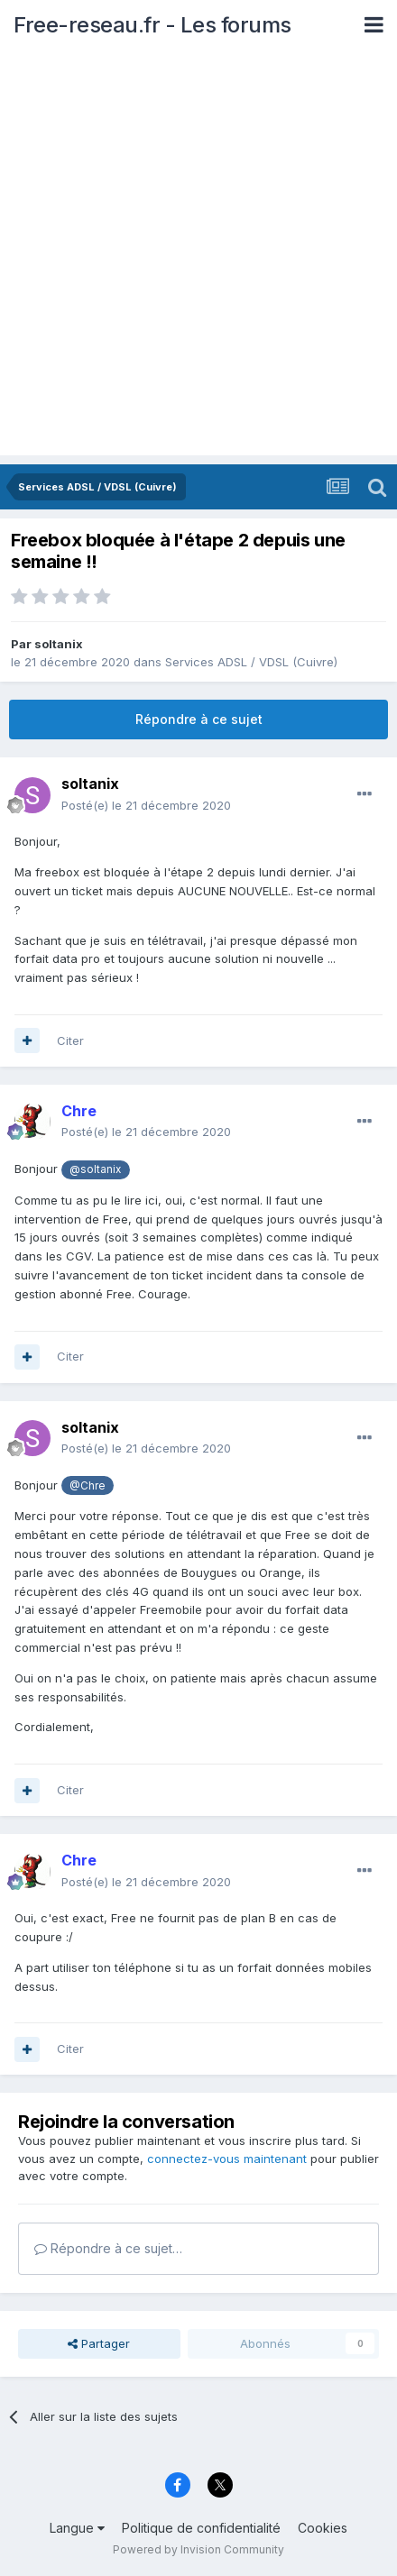 The width and height of the screenshot is (397, 2576). I want to click on @Chre, so click(87, 1486).